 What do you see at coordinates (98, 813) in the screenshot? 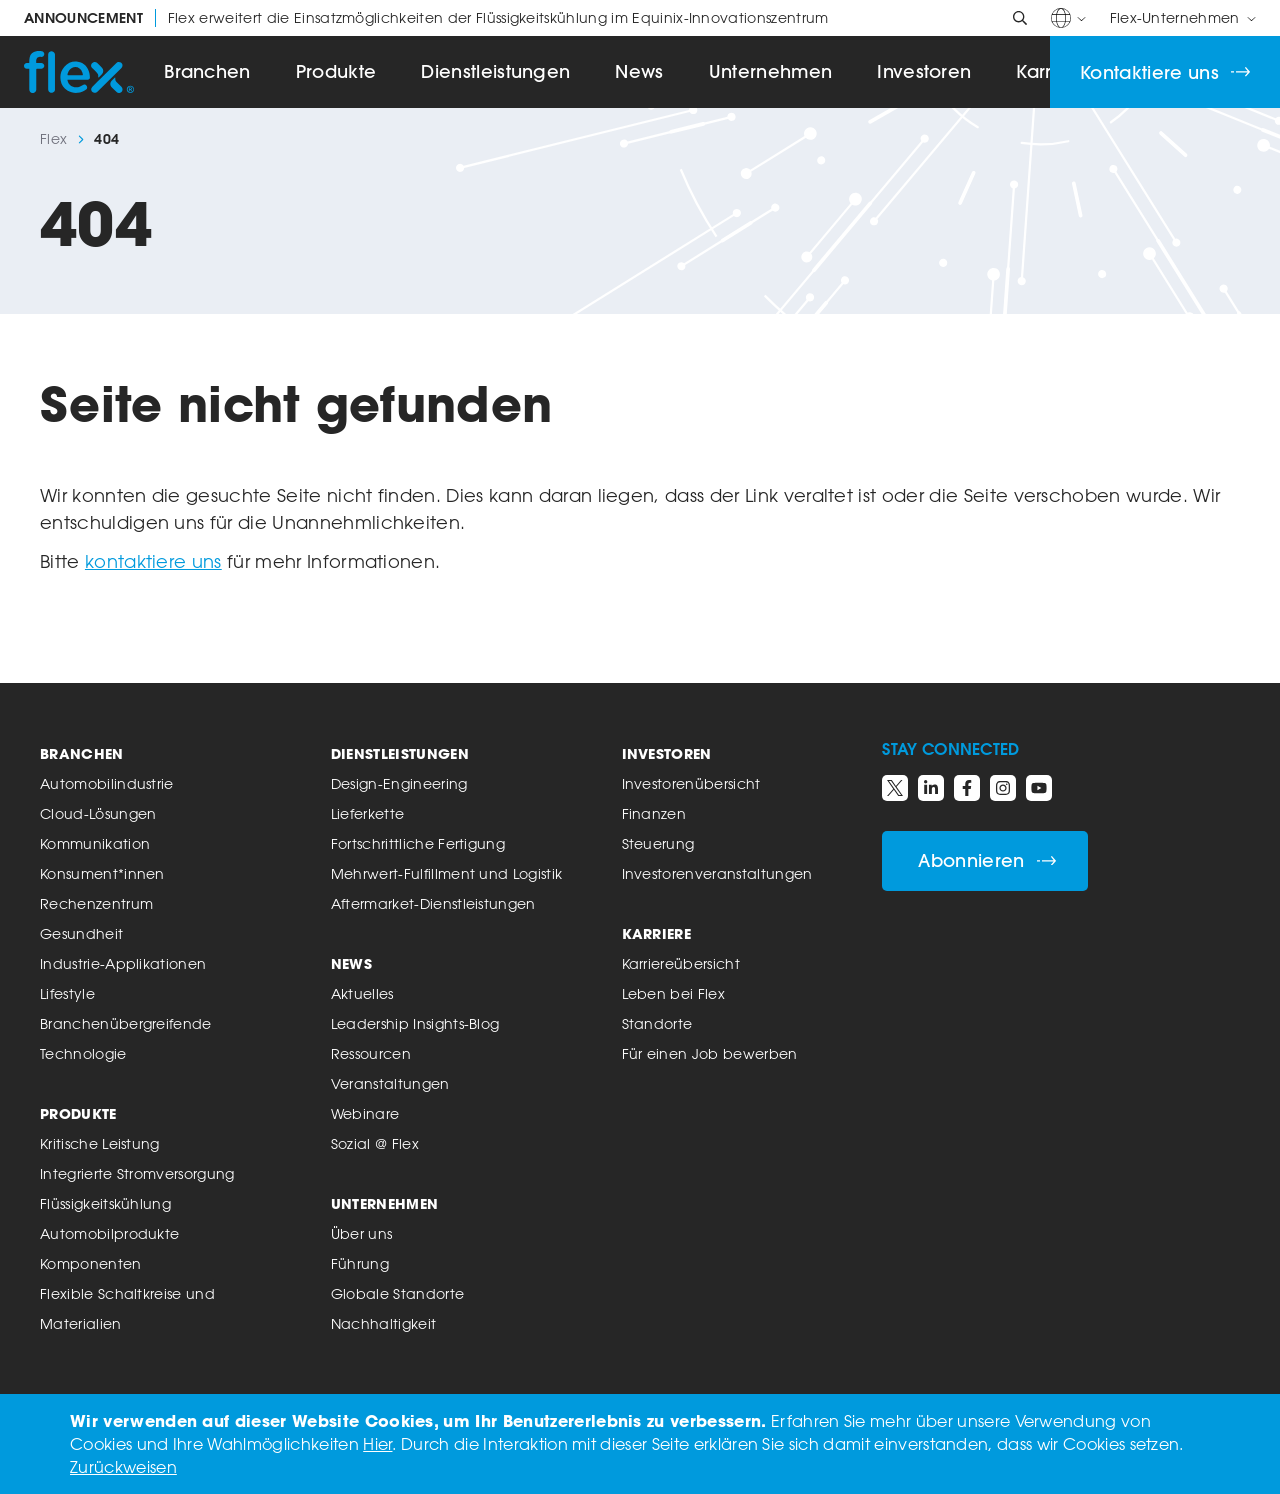
I see `Cloud-Lösungen` at bounding box center [98, 813].